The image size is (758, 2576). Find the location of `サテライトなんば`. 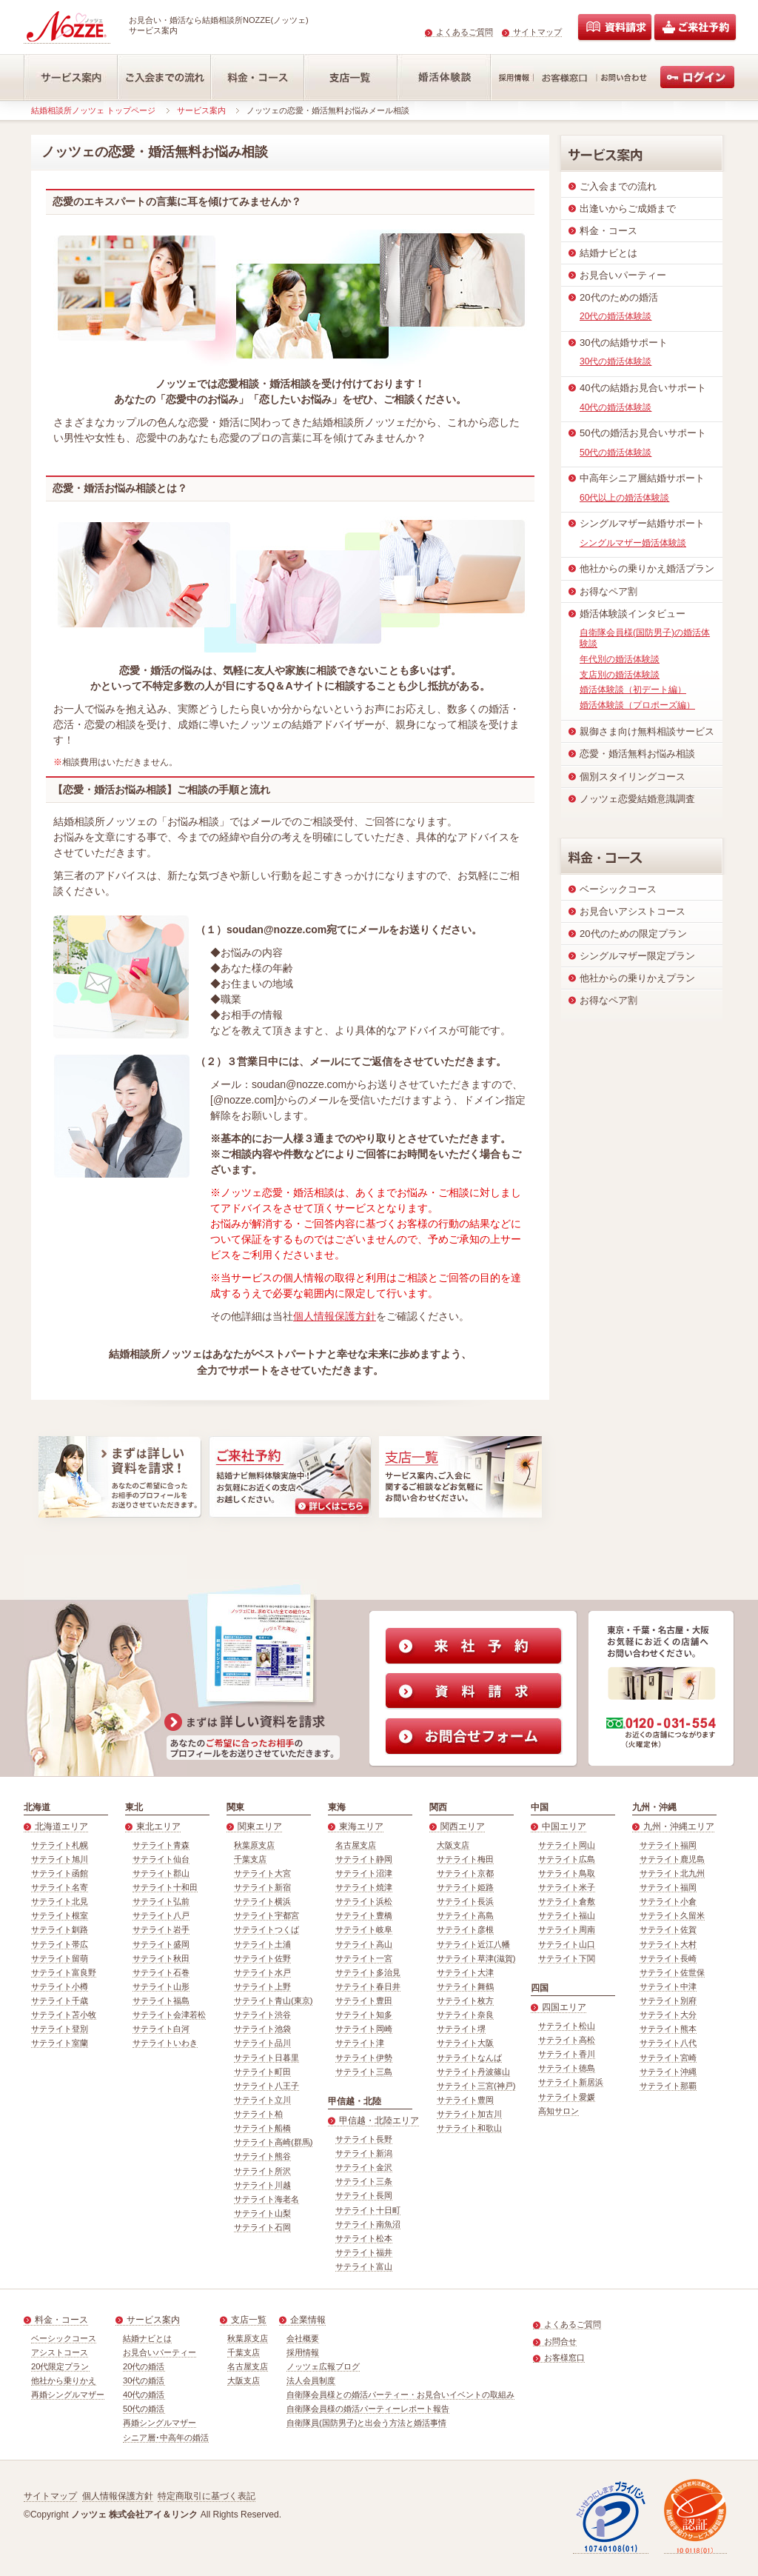

サテライトなんば is located at coordinates (469, 2057).